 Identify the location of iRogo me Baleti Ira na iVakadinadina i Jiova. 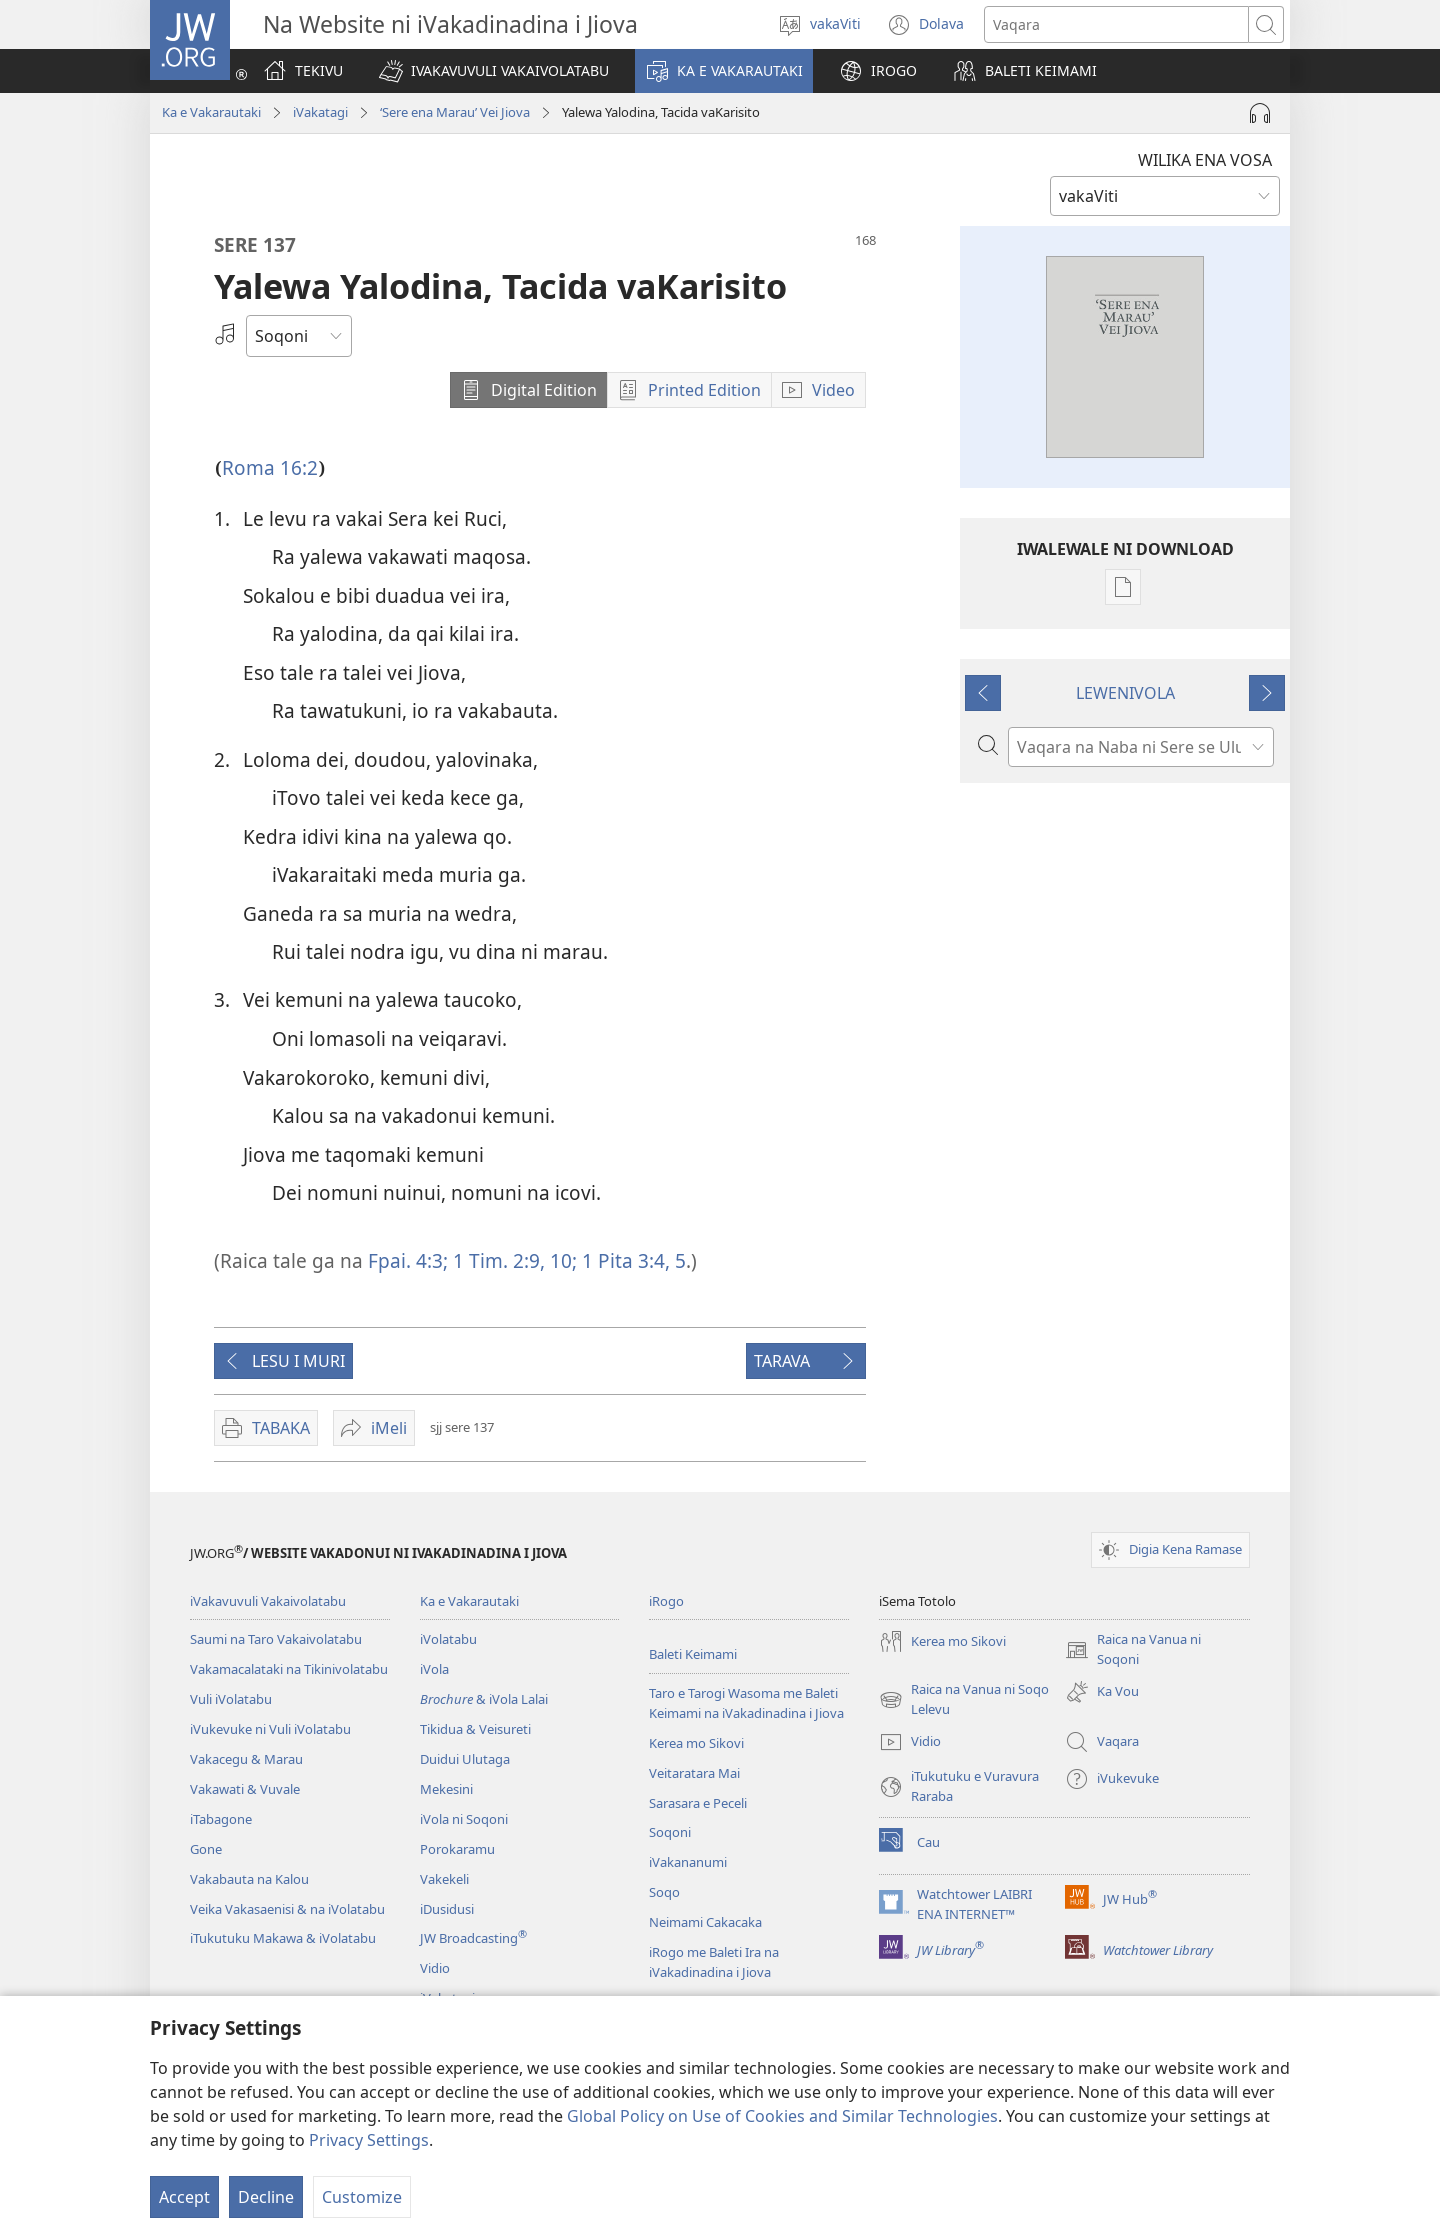
(714, 1962).